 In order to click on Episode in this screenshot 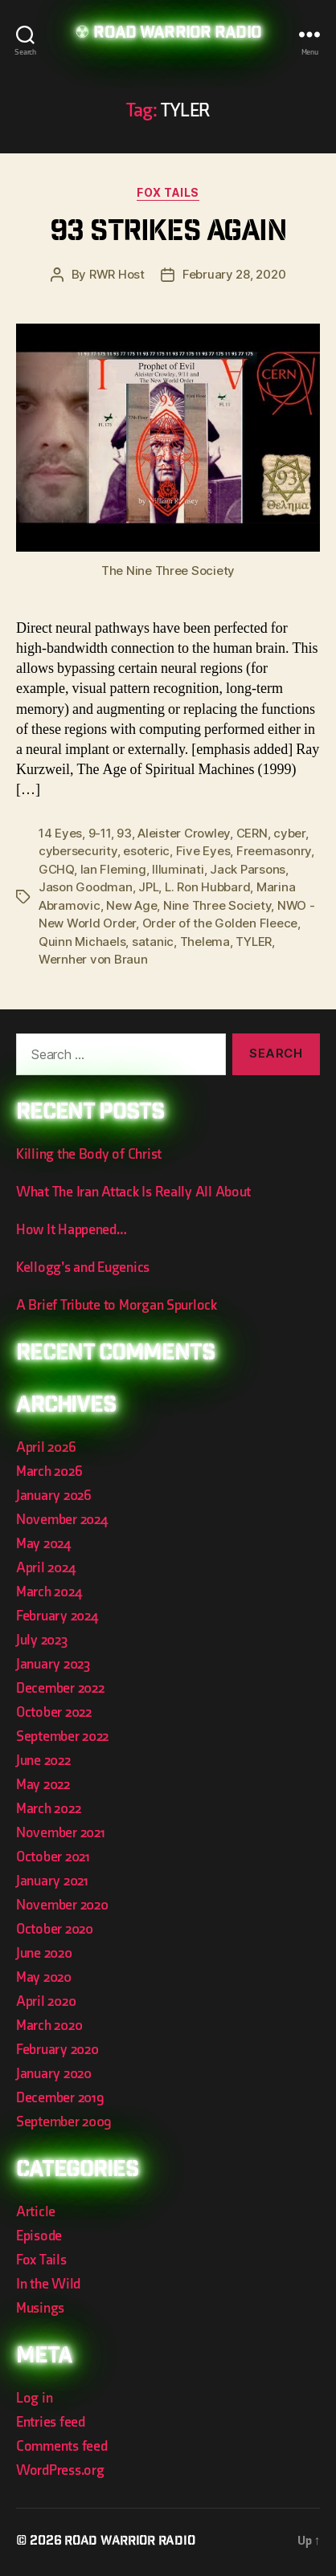, I will do `click(39, 2236)`.